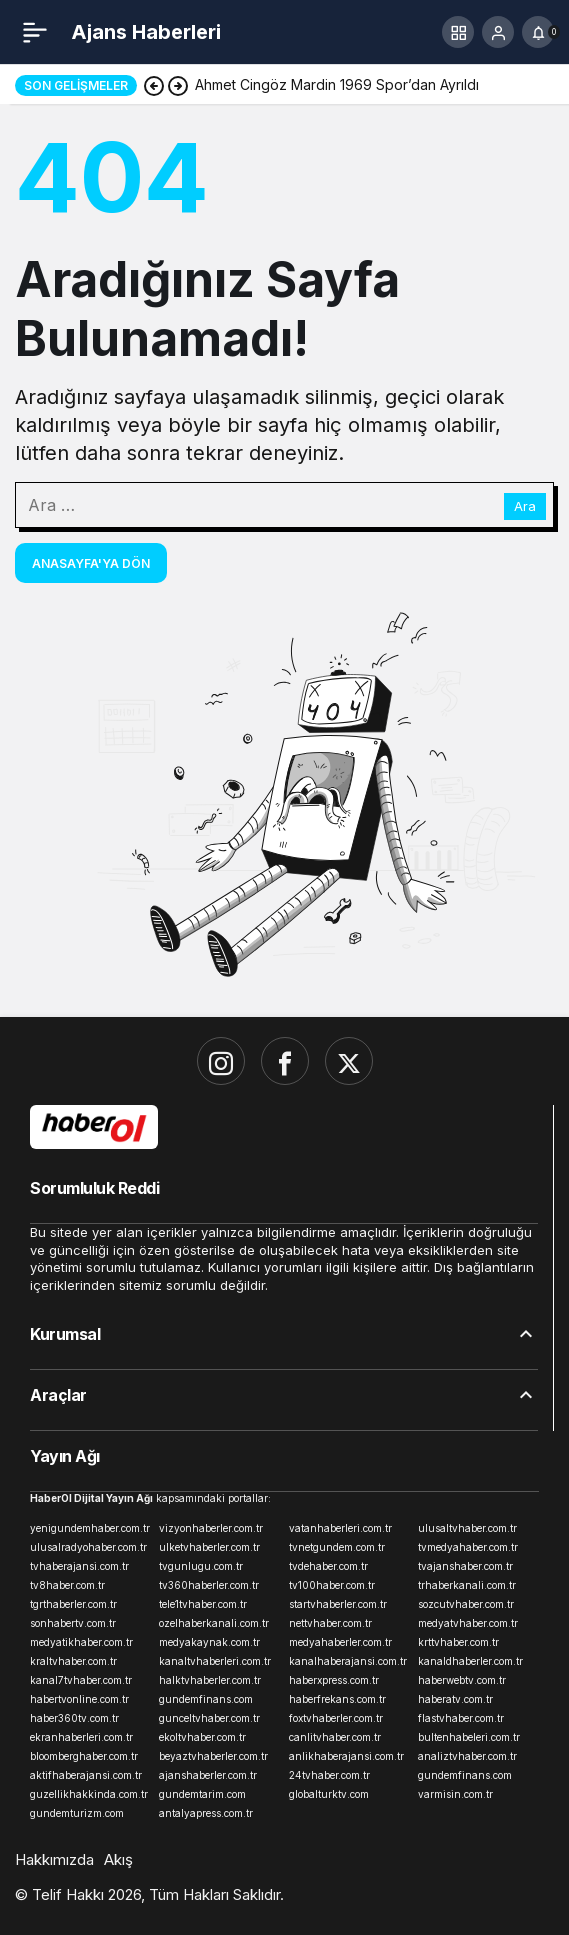 This screenshot has width=569, height=1935. What do you see at coordinates (538, 32) in the screenshot?
I see `[Bildirimler (0).]` at bounding box center [538, 32].